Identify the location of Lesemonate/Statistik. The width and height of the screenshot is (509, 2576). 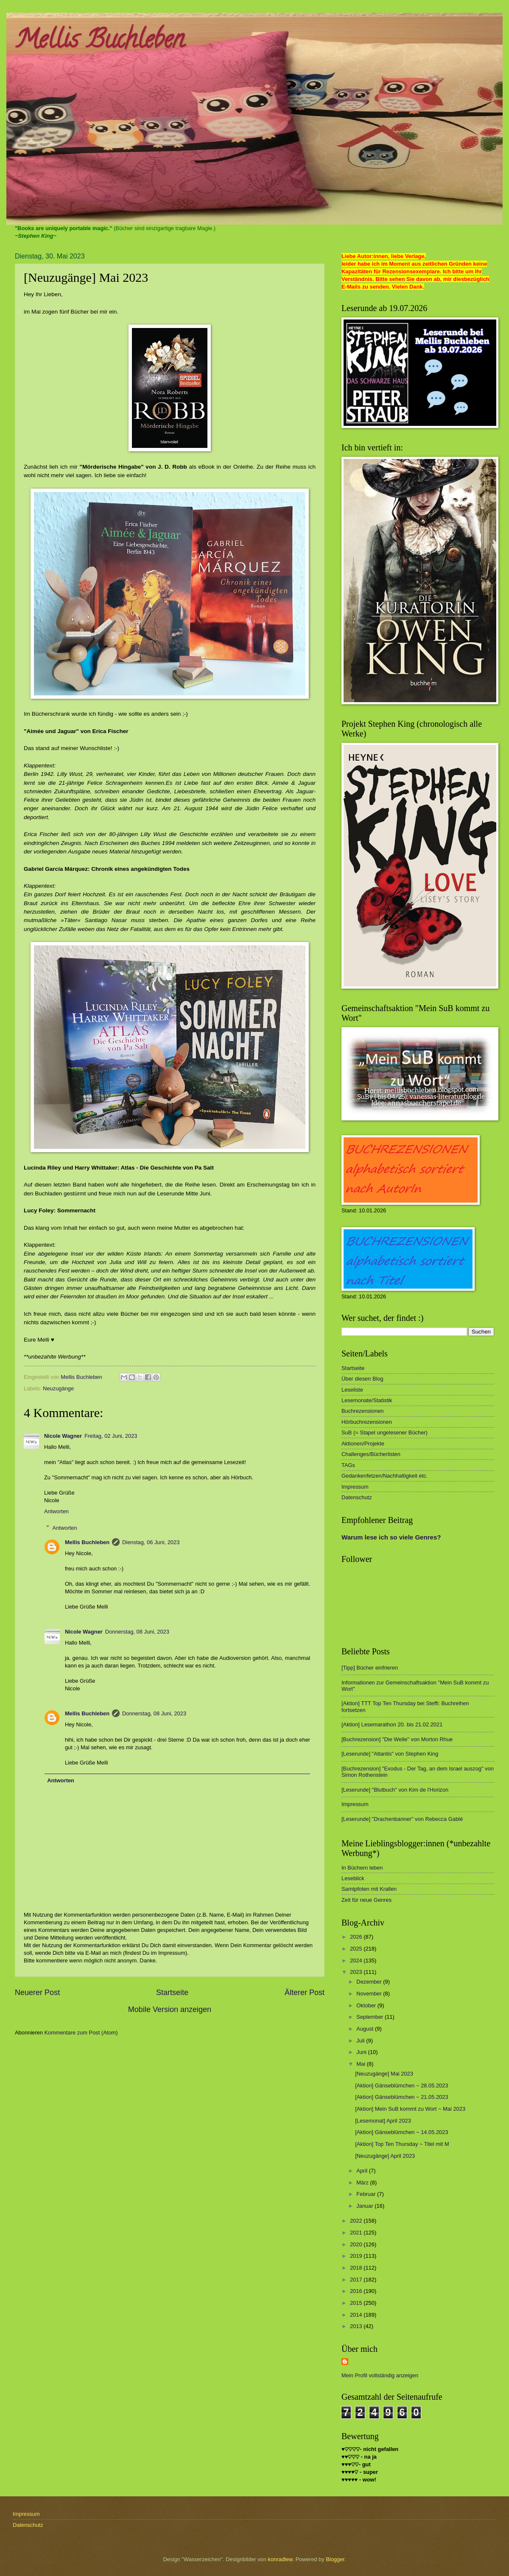
(366, 1400).